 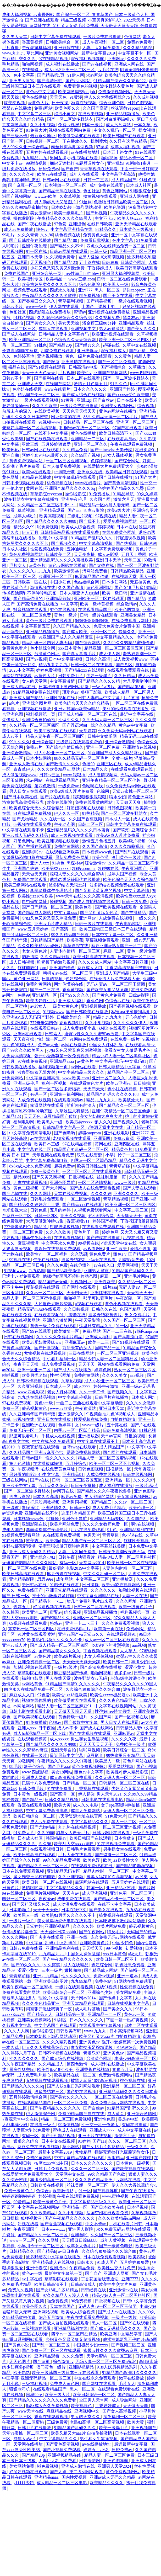 I want to click on 在线观看日韩av, so click(x=45, y=1028).